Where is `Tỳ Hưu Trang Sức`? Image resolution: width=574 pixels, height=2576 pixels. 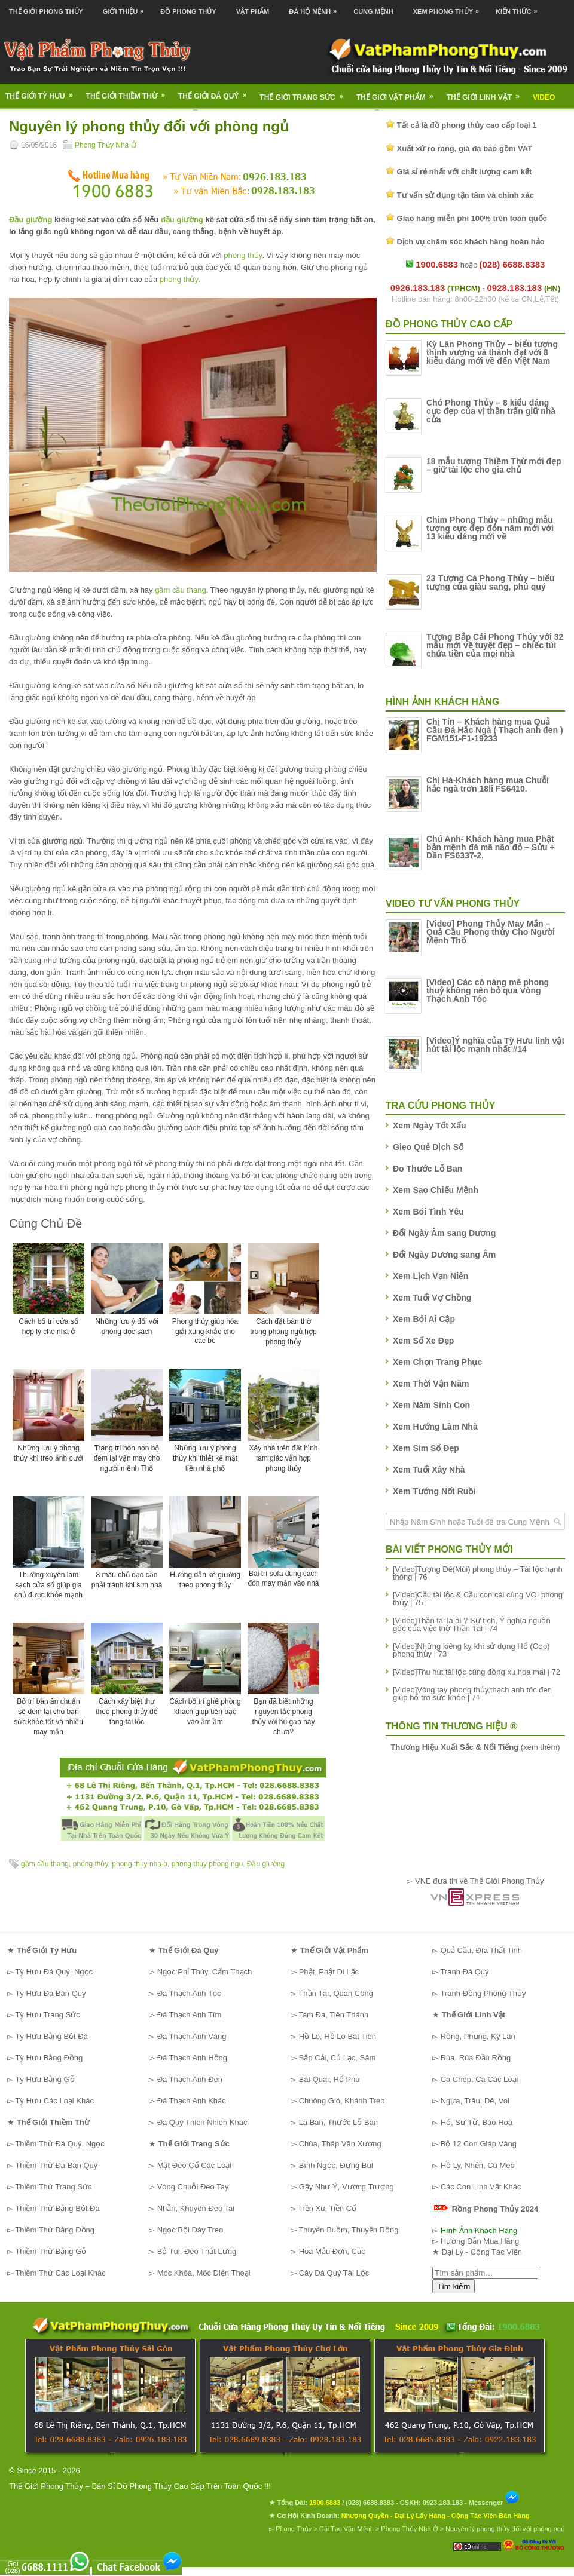
Tỳ Hưu Trang Sức is located at coordinates (47, 2014).